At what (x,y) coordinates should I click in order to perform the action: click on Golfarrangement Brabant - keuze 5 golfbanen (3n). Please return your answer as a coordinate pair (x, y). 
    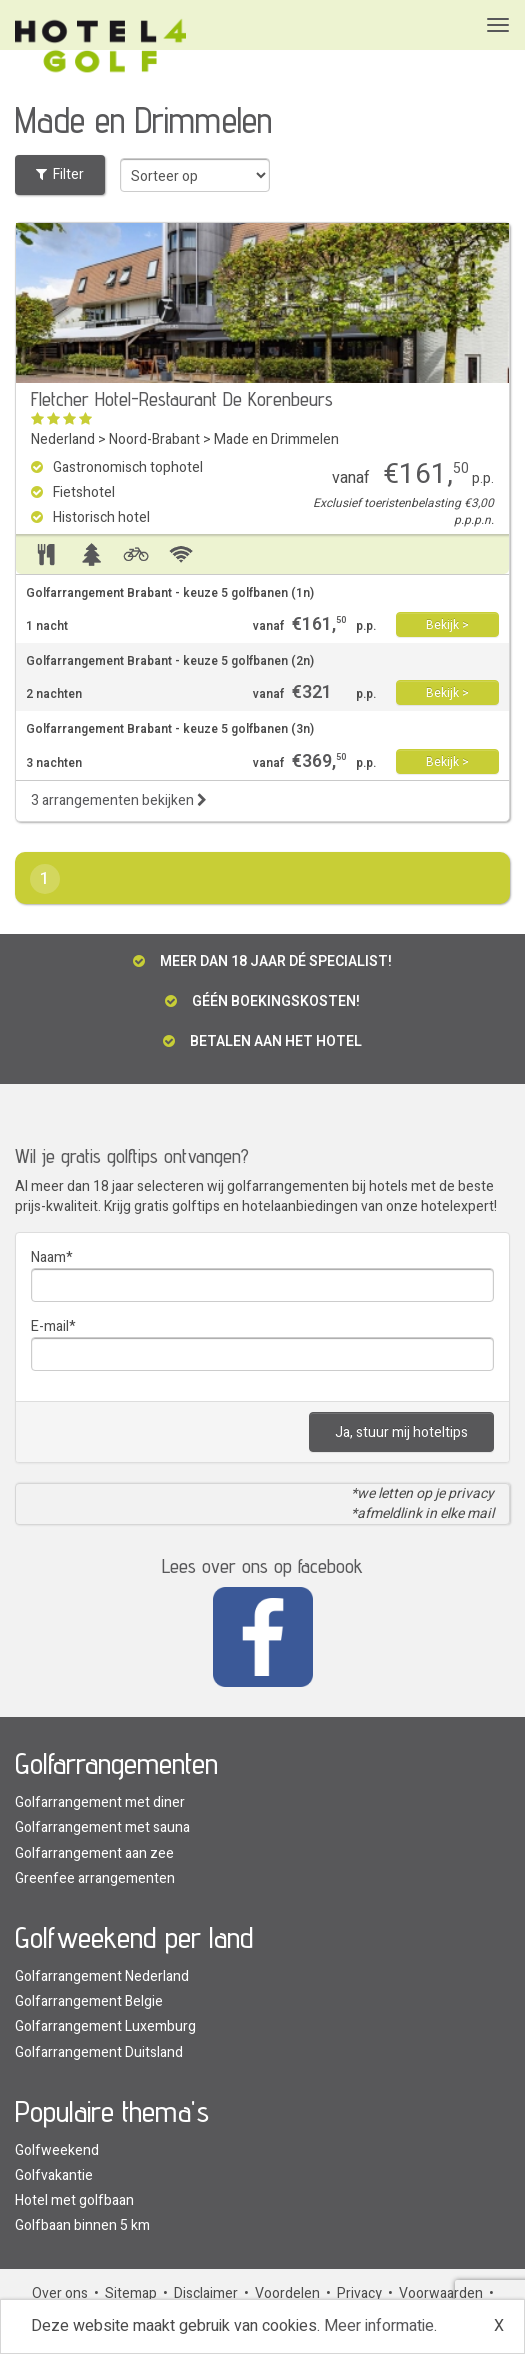
    Looking at the image, I should click on (170, 729).